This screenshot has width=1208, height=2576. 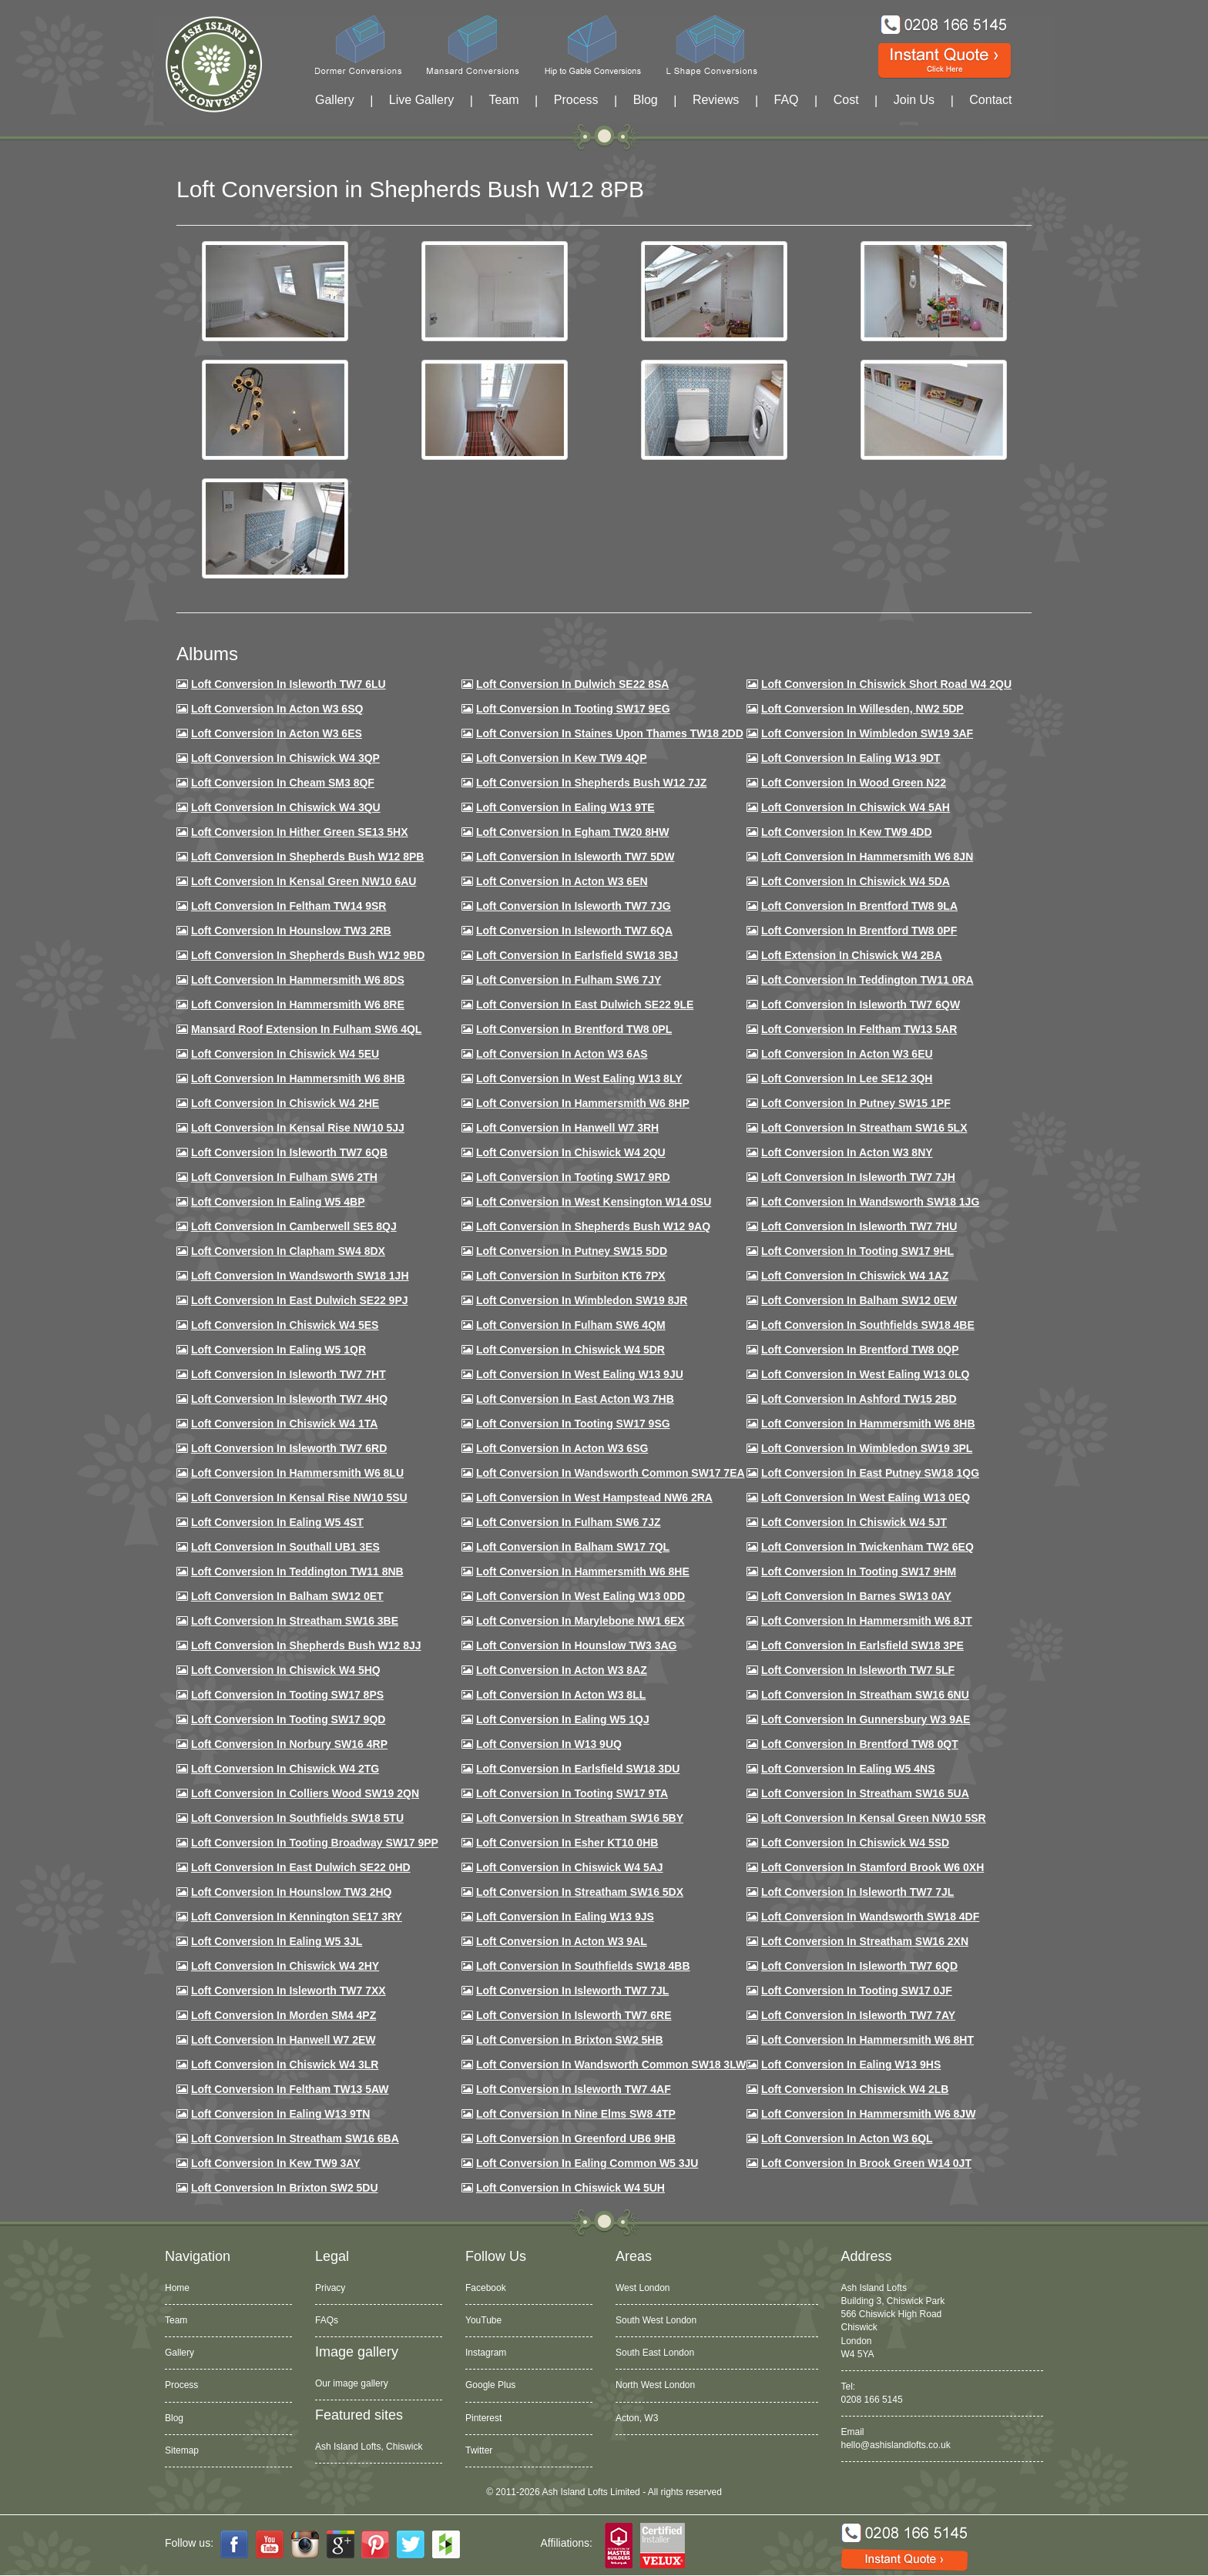 What do you see at coordinates (307, 955) in the screenshot?
I see `Loft Conversion in Shepherds Bush W12 9BD` at bounding box center [307, 955].